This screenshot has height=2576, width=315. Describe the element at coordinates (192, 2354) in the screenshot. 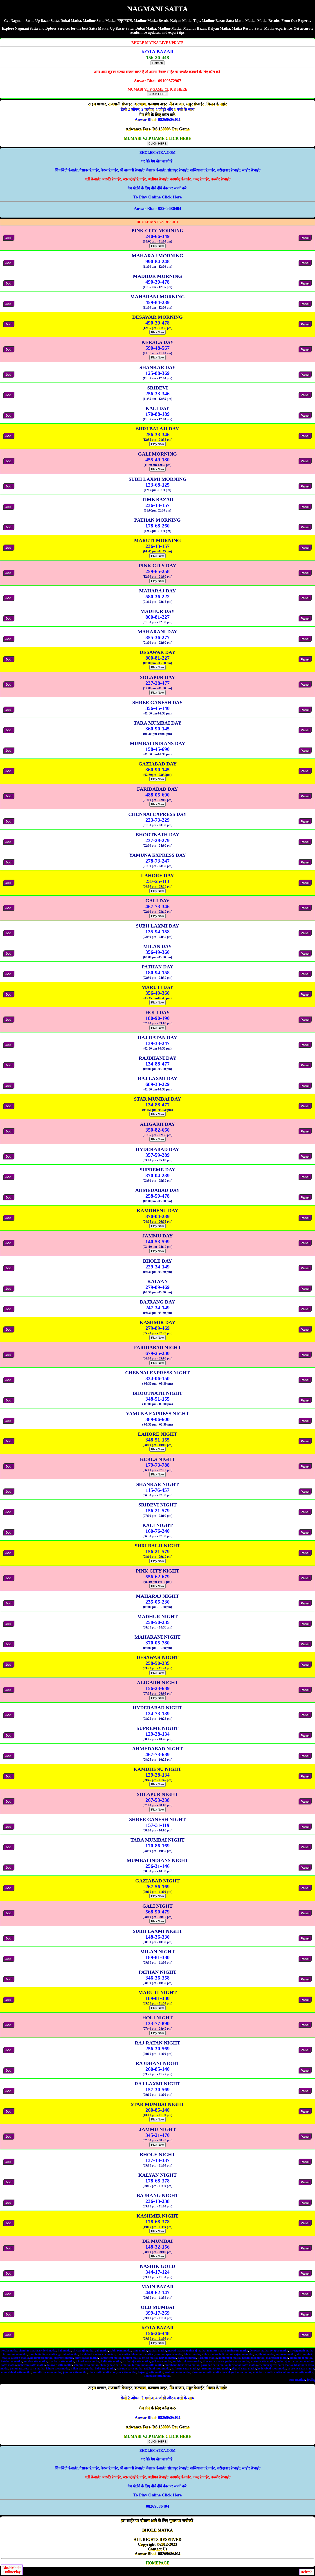

I see `lahore matka` at that location.